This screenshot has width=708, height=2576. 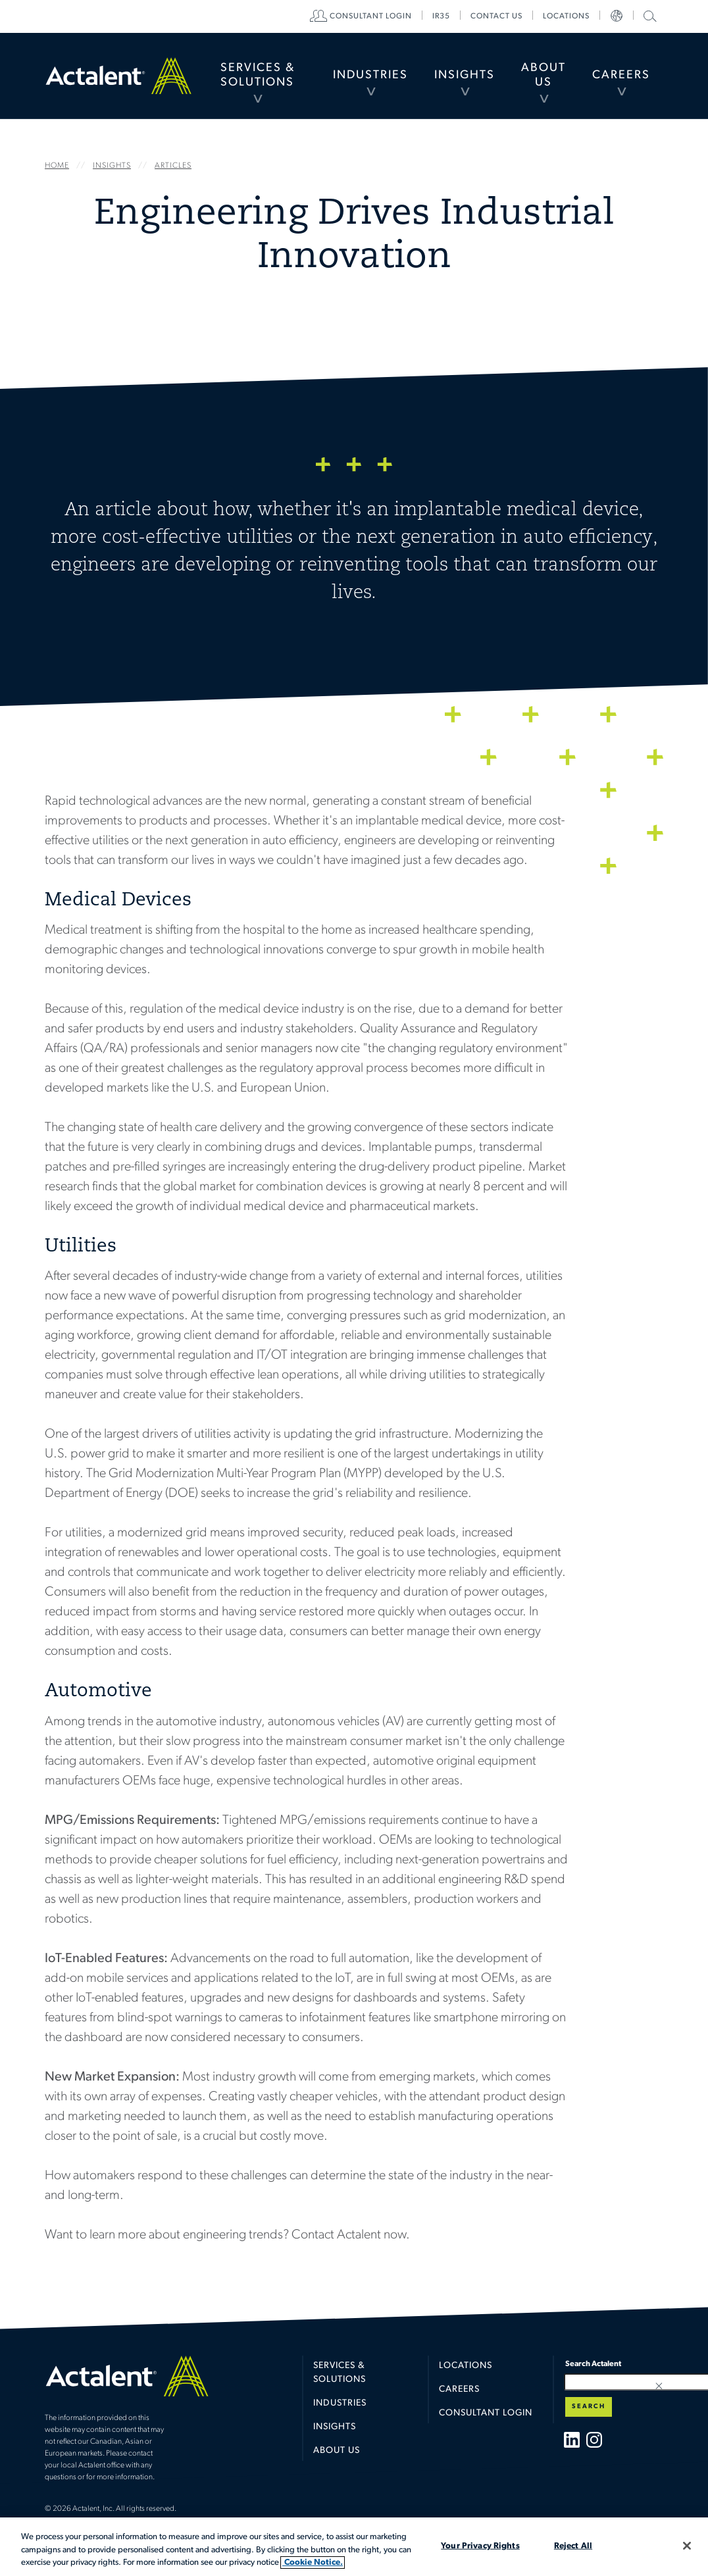 What do you see at coordinates (312, 2562) in the screenshot?
I see `Cookie Notice. [More information about your privacy, opens in a new tab]` at bounding box center [312, 2562].